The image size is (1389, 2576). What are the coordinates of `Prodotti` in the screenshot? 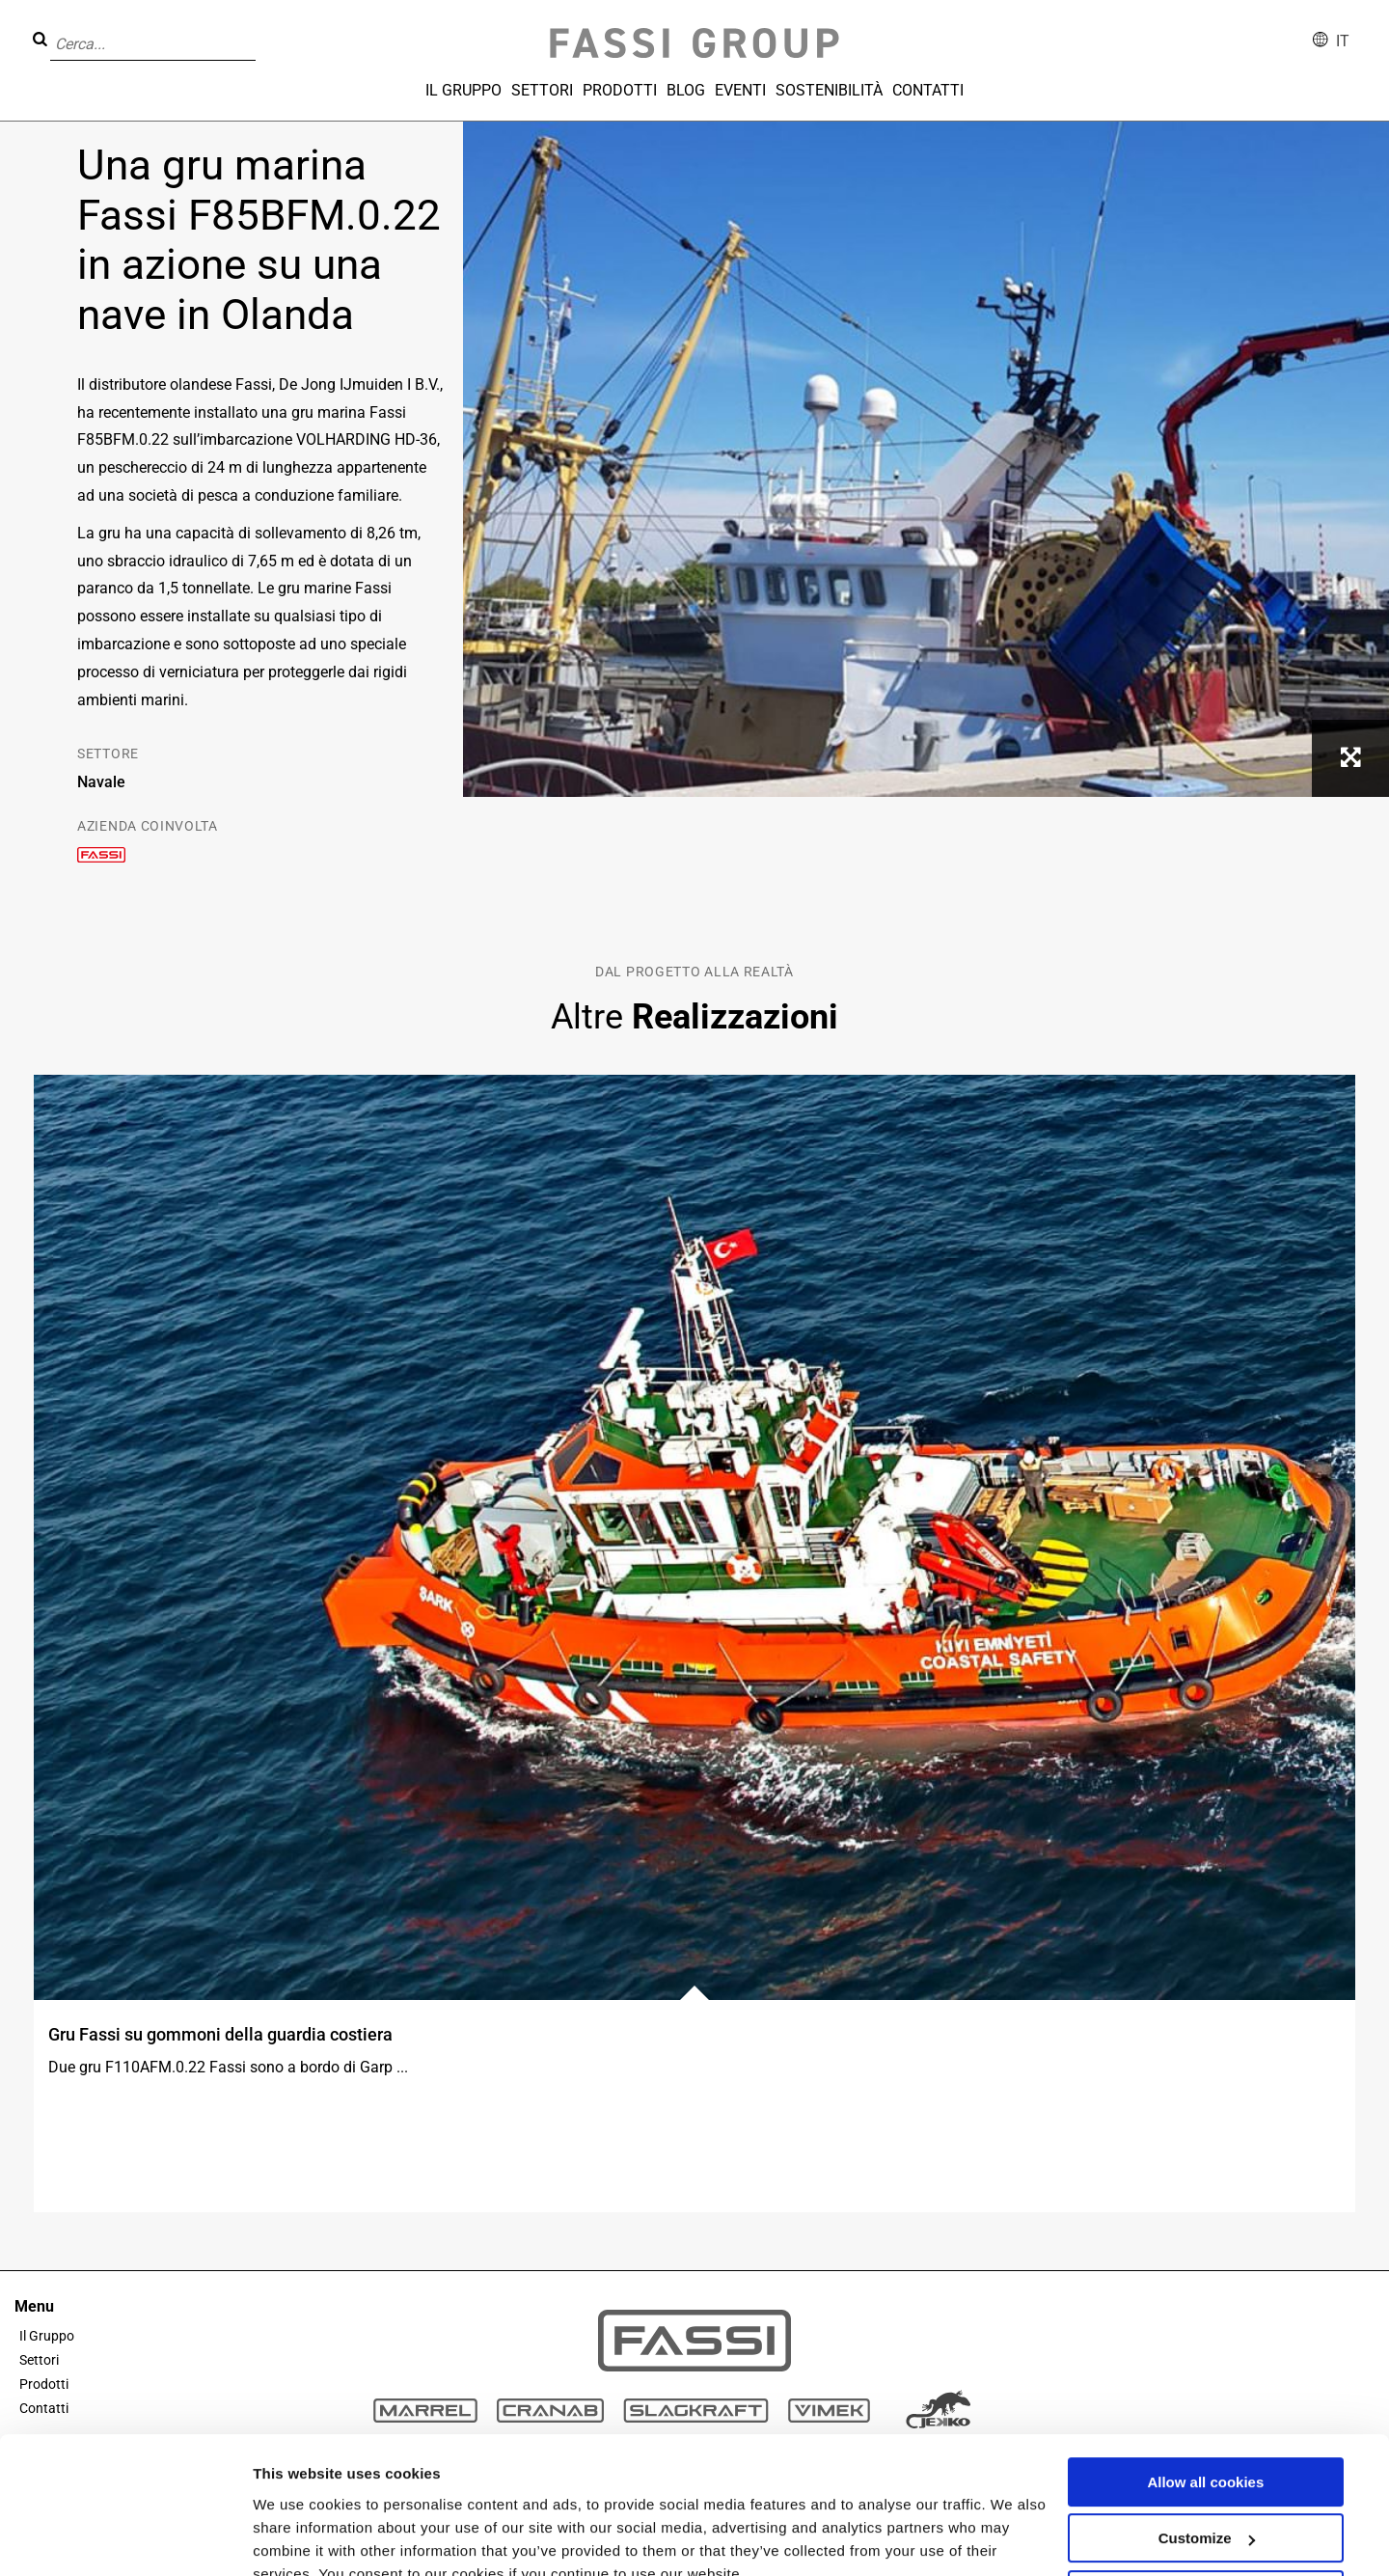 It's located at (620, 90).